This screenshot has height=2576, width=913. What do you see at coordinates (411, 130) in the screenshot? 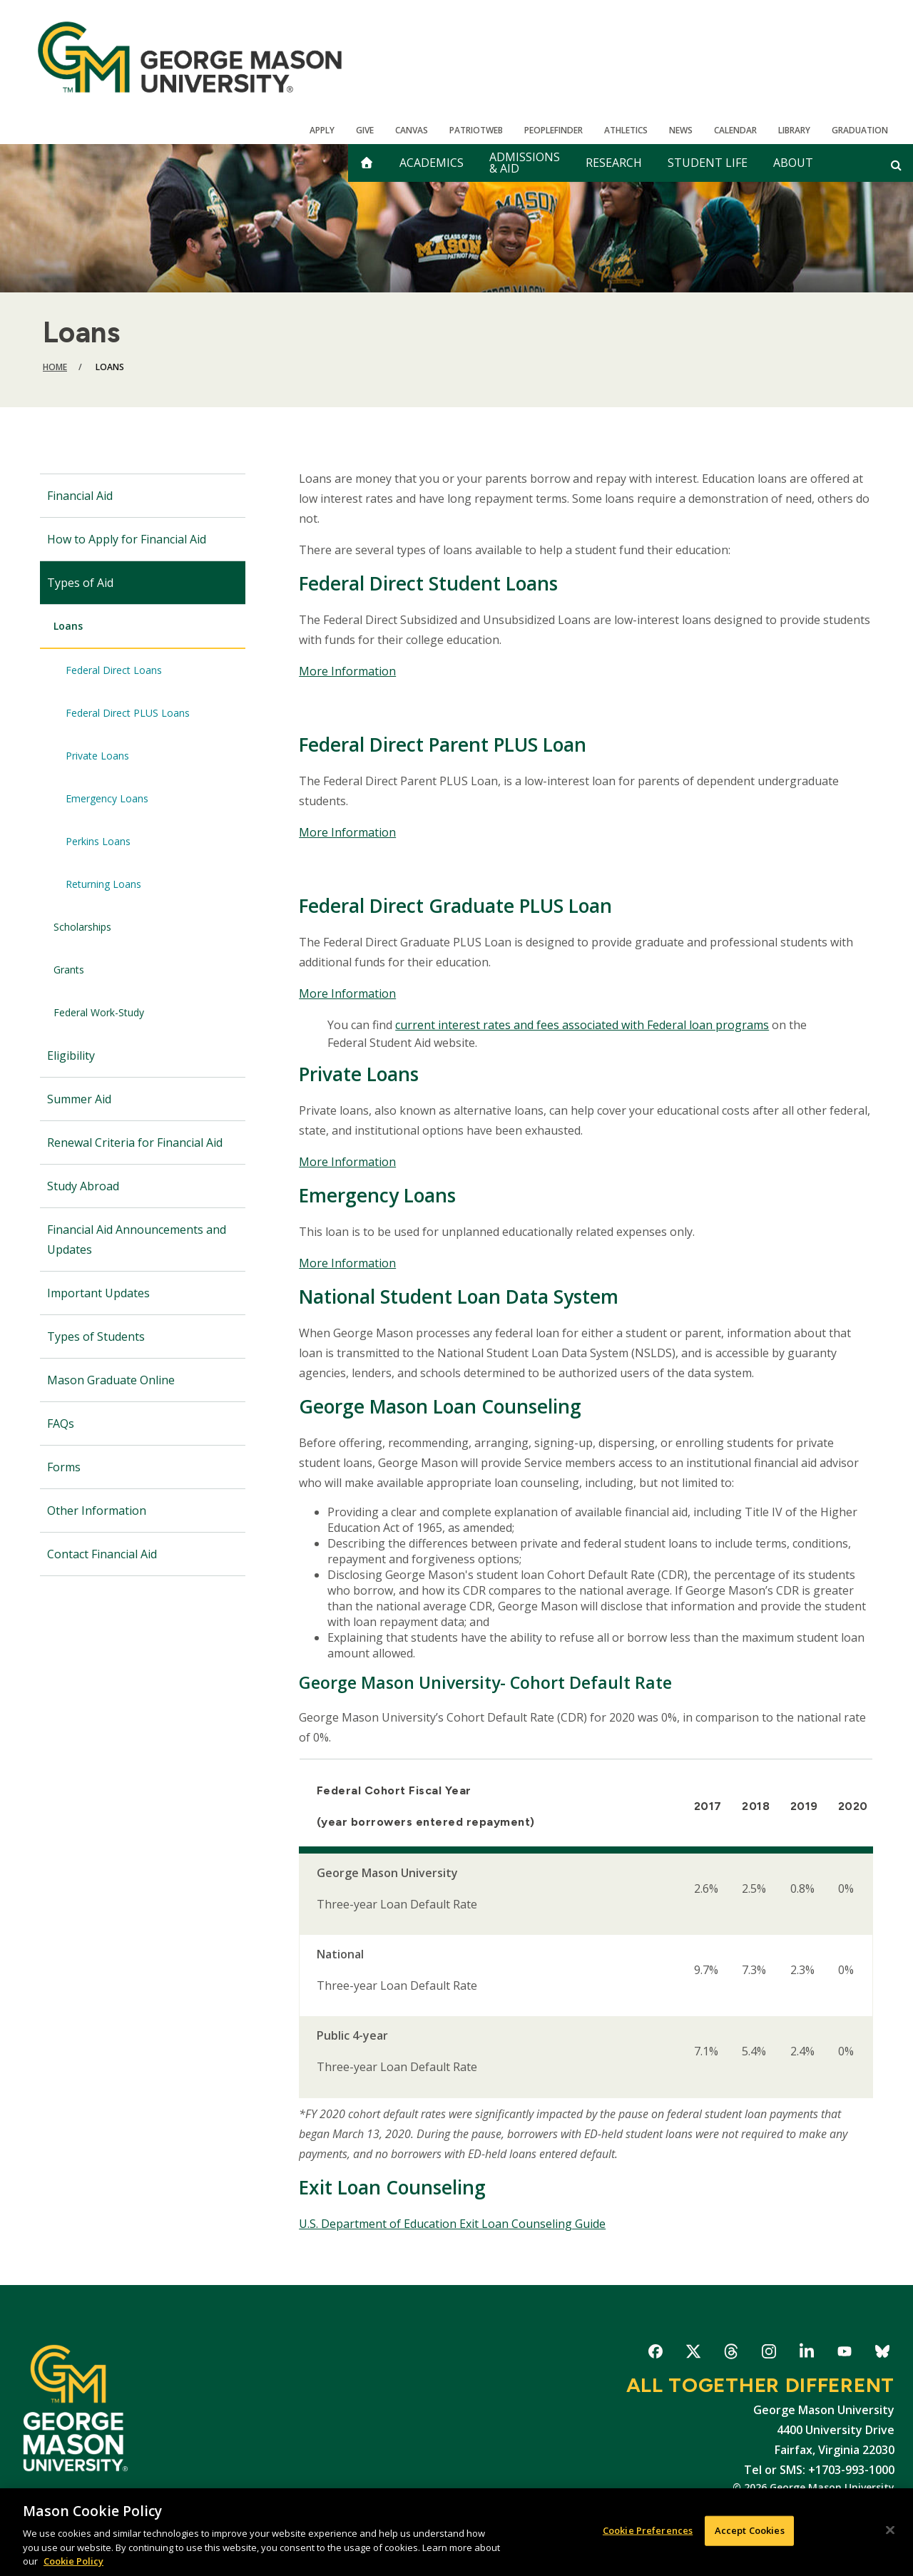
I see `Canvas` at bounding box center [411, 130].